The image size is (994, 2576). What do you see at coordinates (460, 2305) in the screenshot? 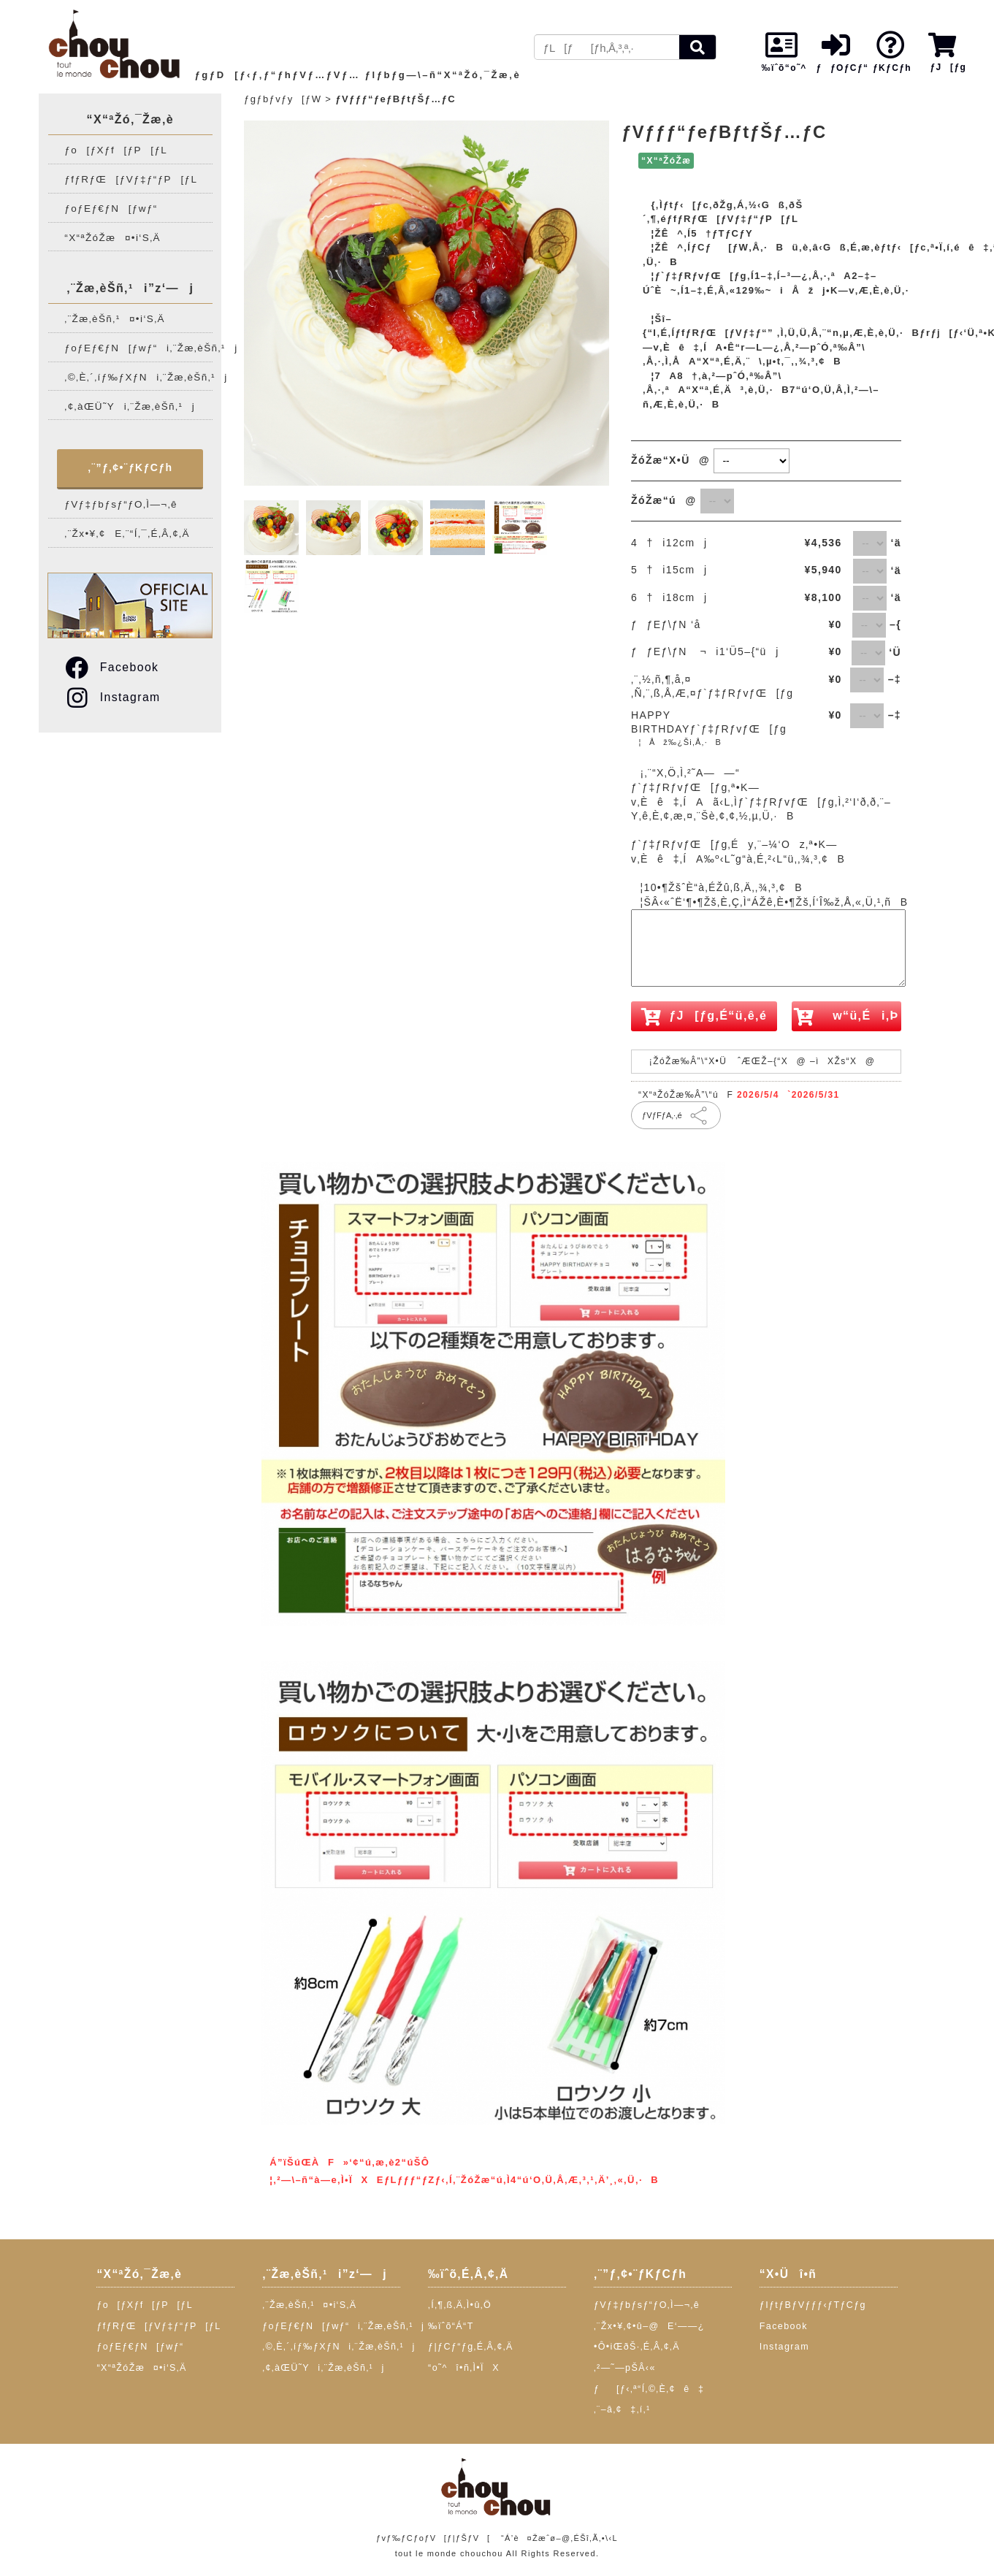
I see `‚Í‚¶‚ß‚Ä‚Ì•û‚Ö` at bounding box center [460, 2305].